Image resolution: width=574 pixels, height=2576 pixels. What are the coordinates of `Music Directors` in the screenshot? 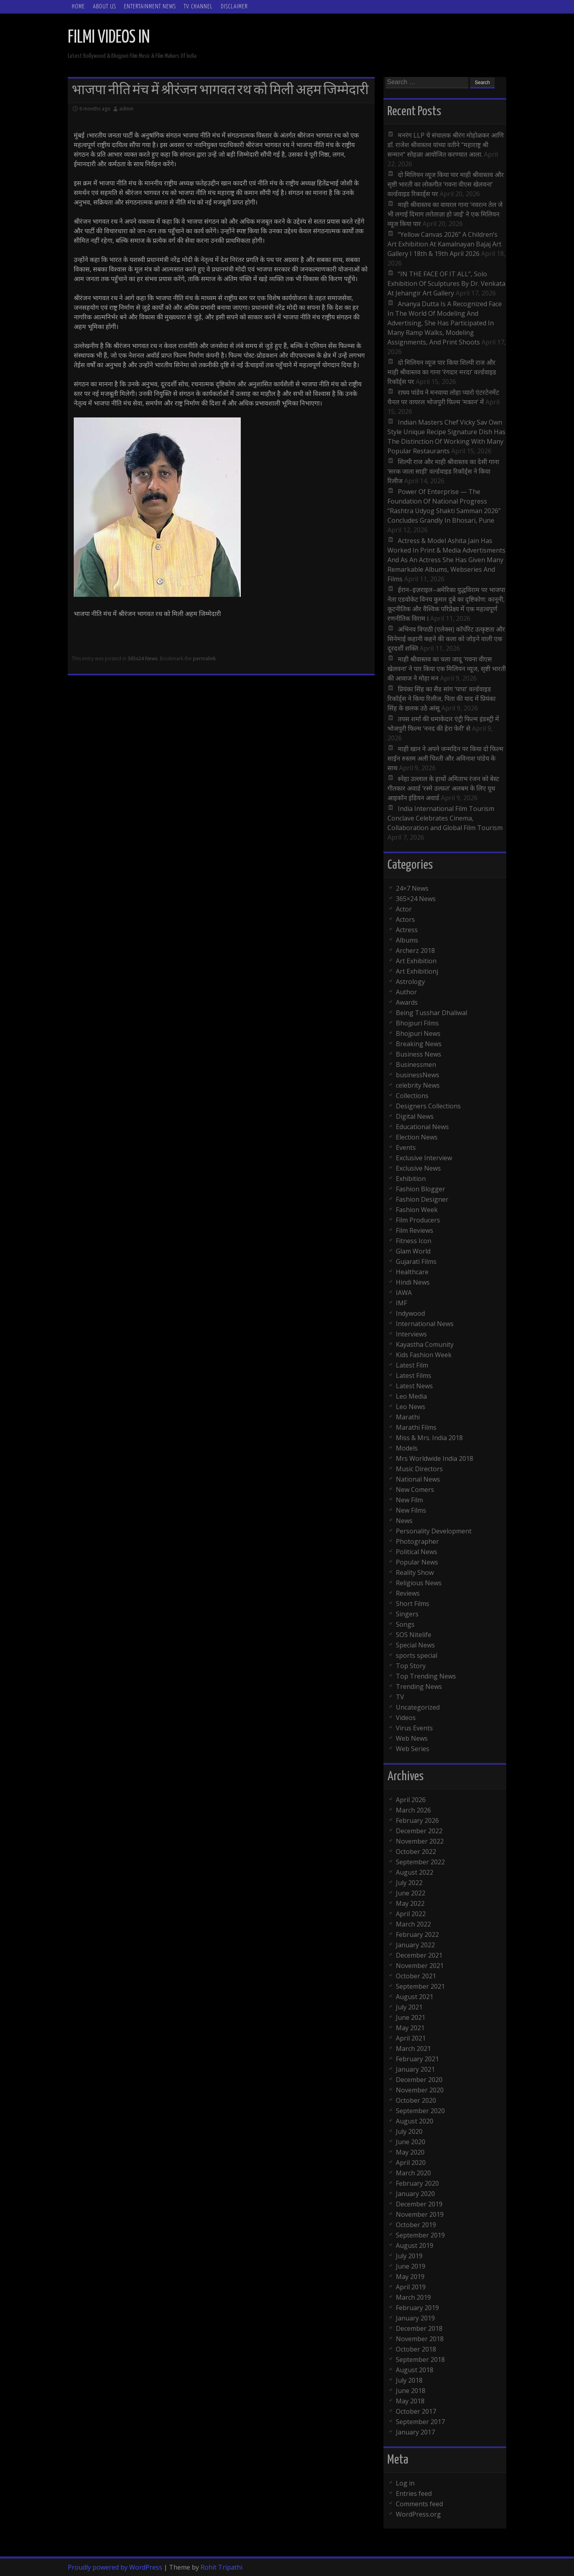 It's located at (419, 1468).